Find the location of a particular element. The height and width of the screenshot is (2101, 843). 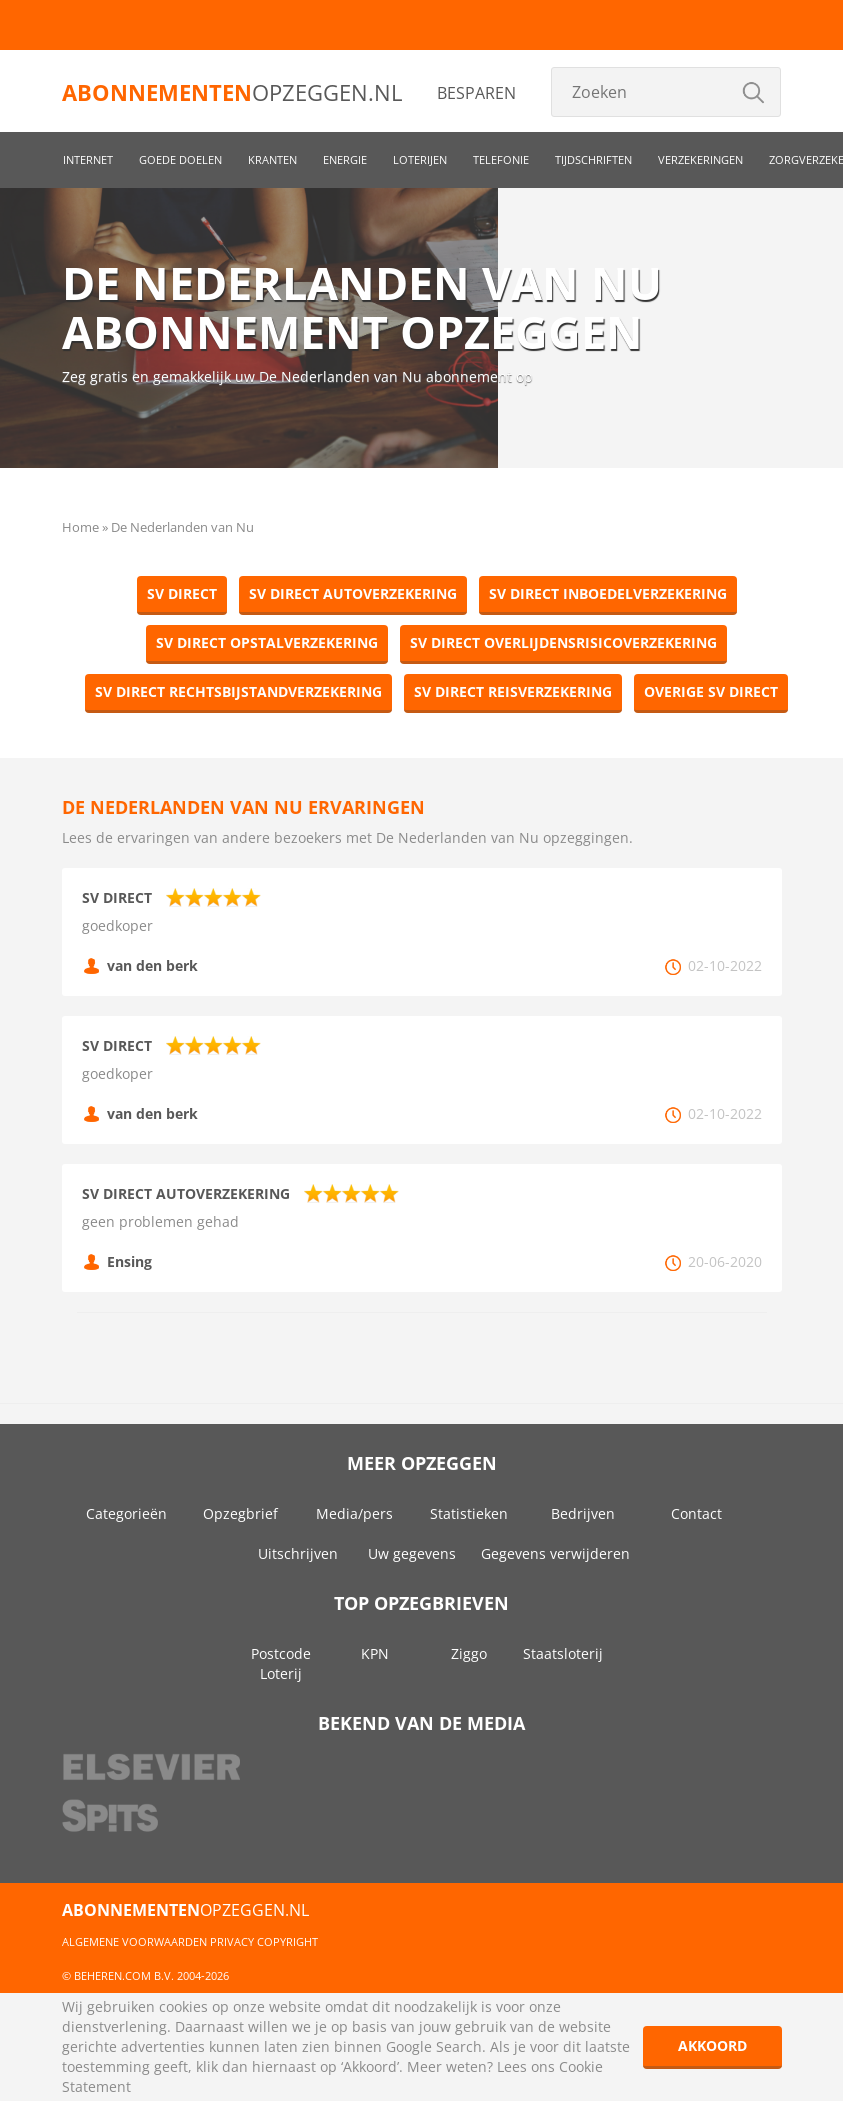

Staatsloterij is located at coordinates (563, 1653).